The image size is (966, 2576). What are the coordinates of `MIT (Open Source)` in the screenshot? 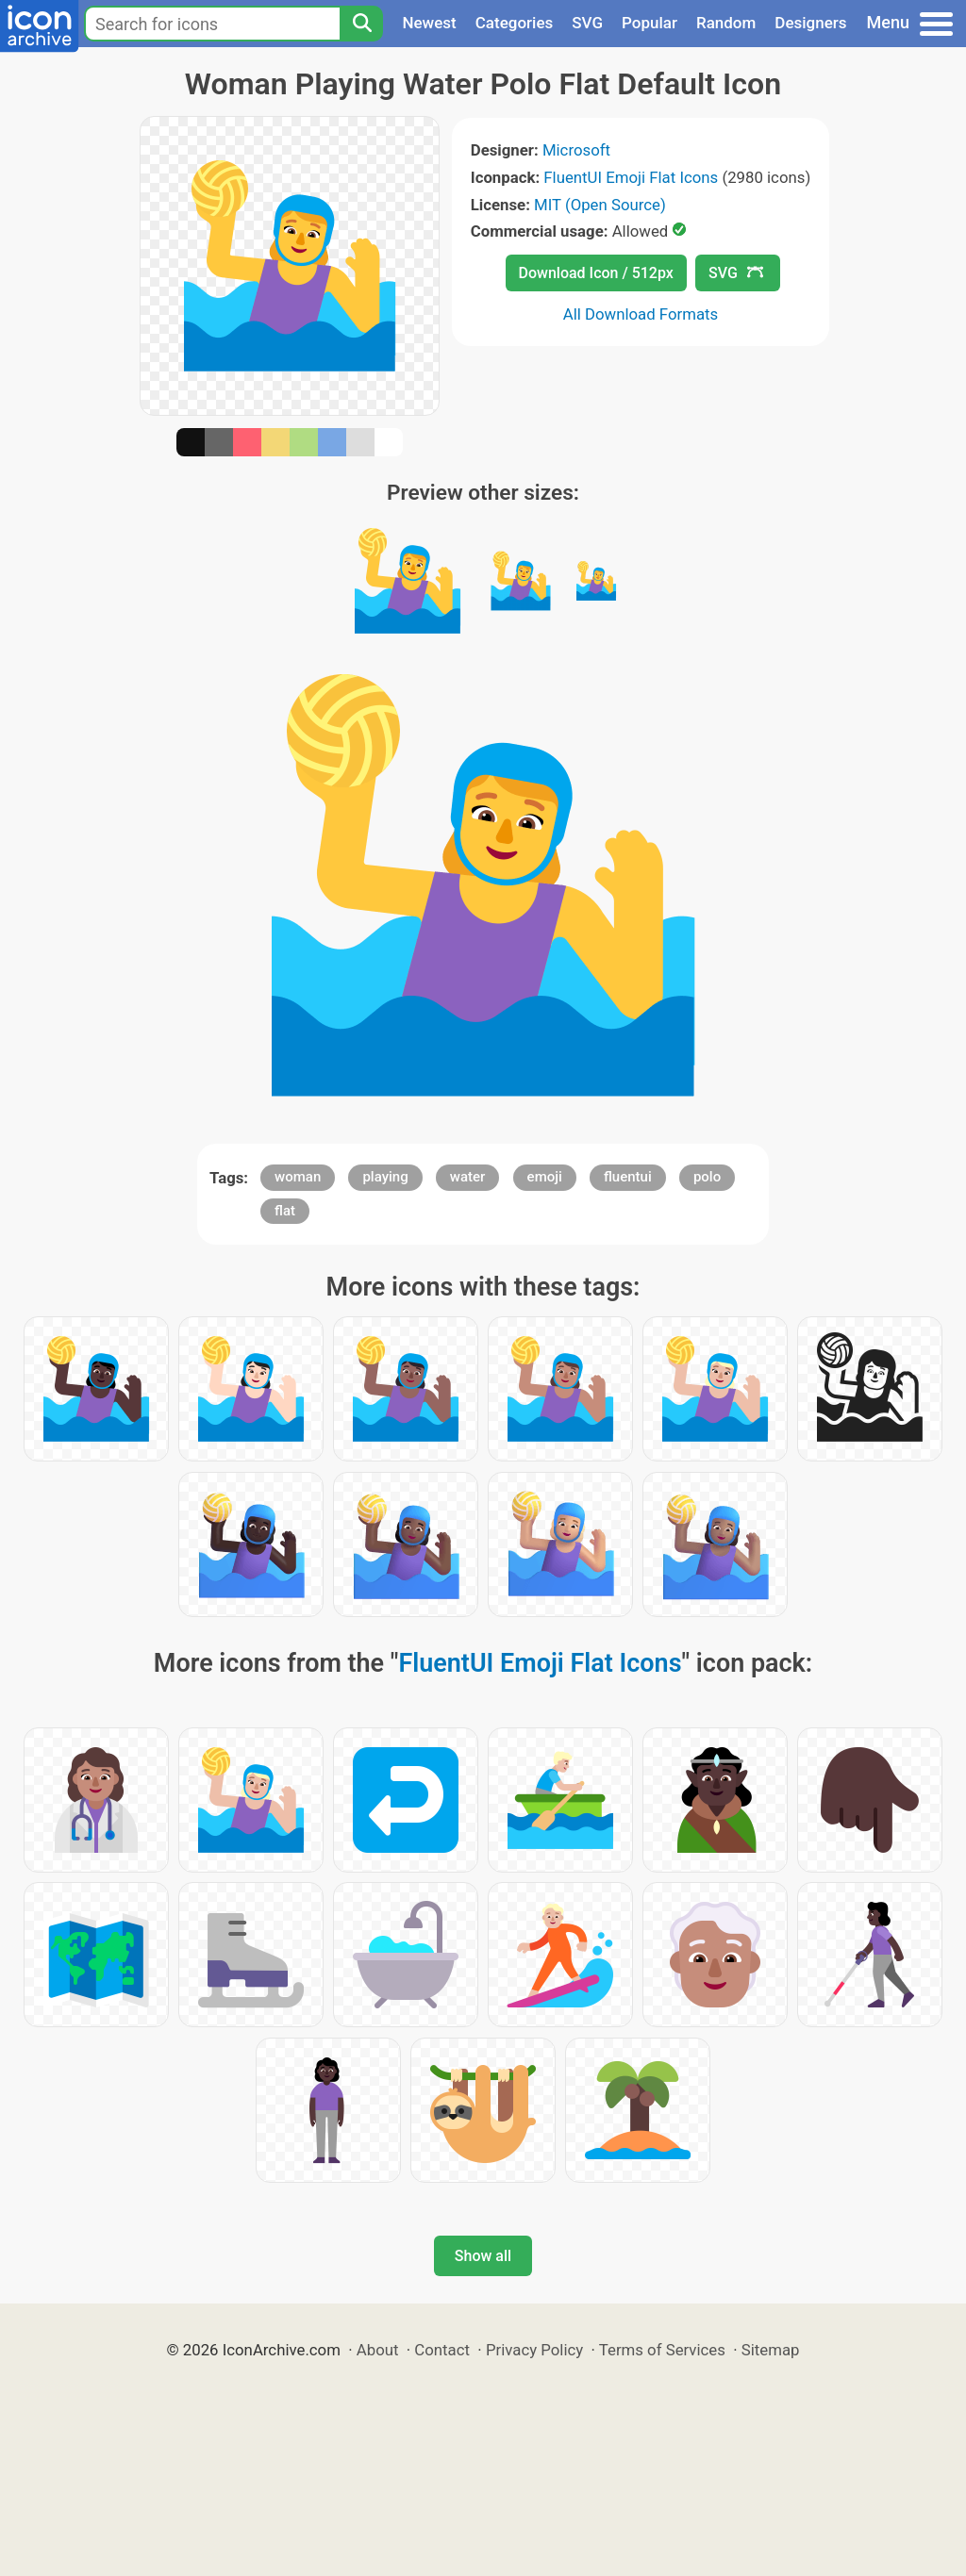 It's located at (600, 204).